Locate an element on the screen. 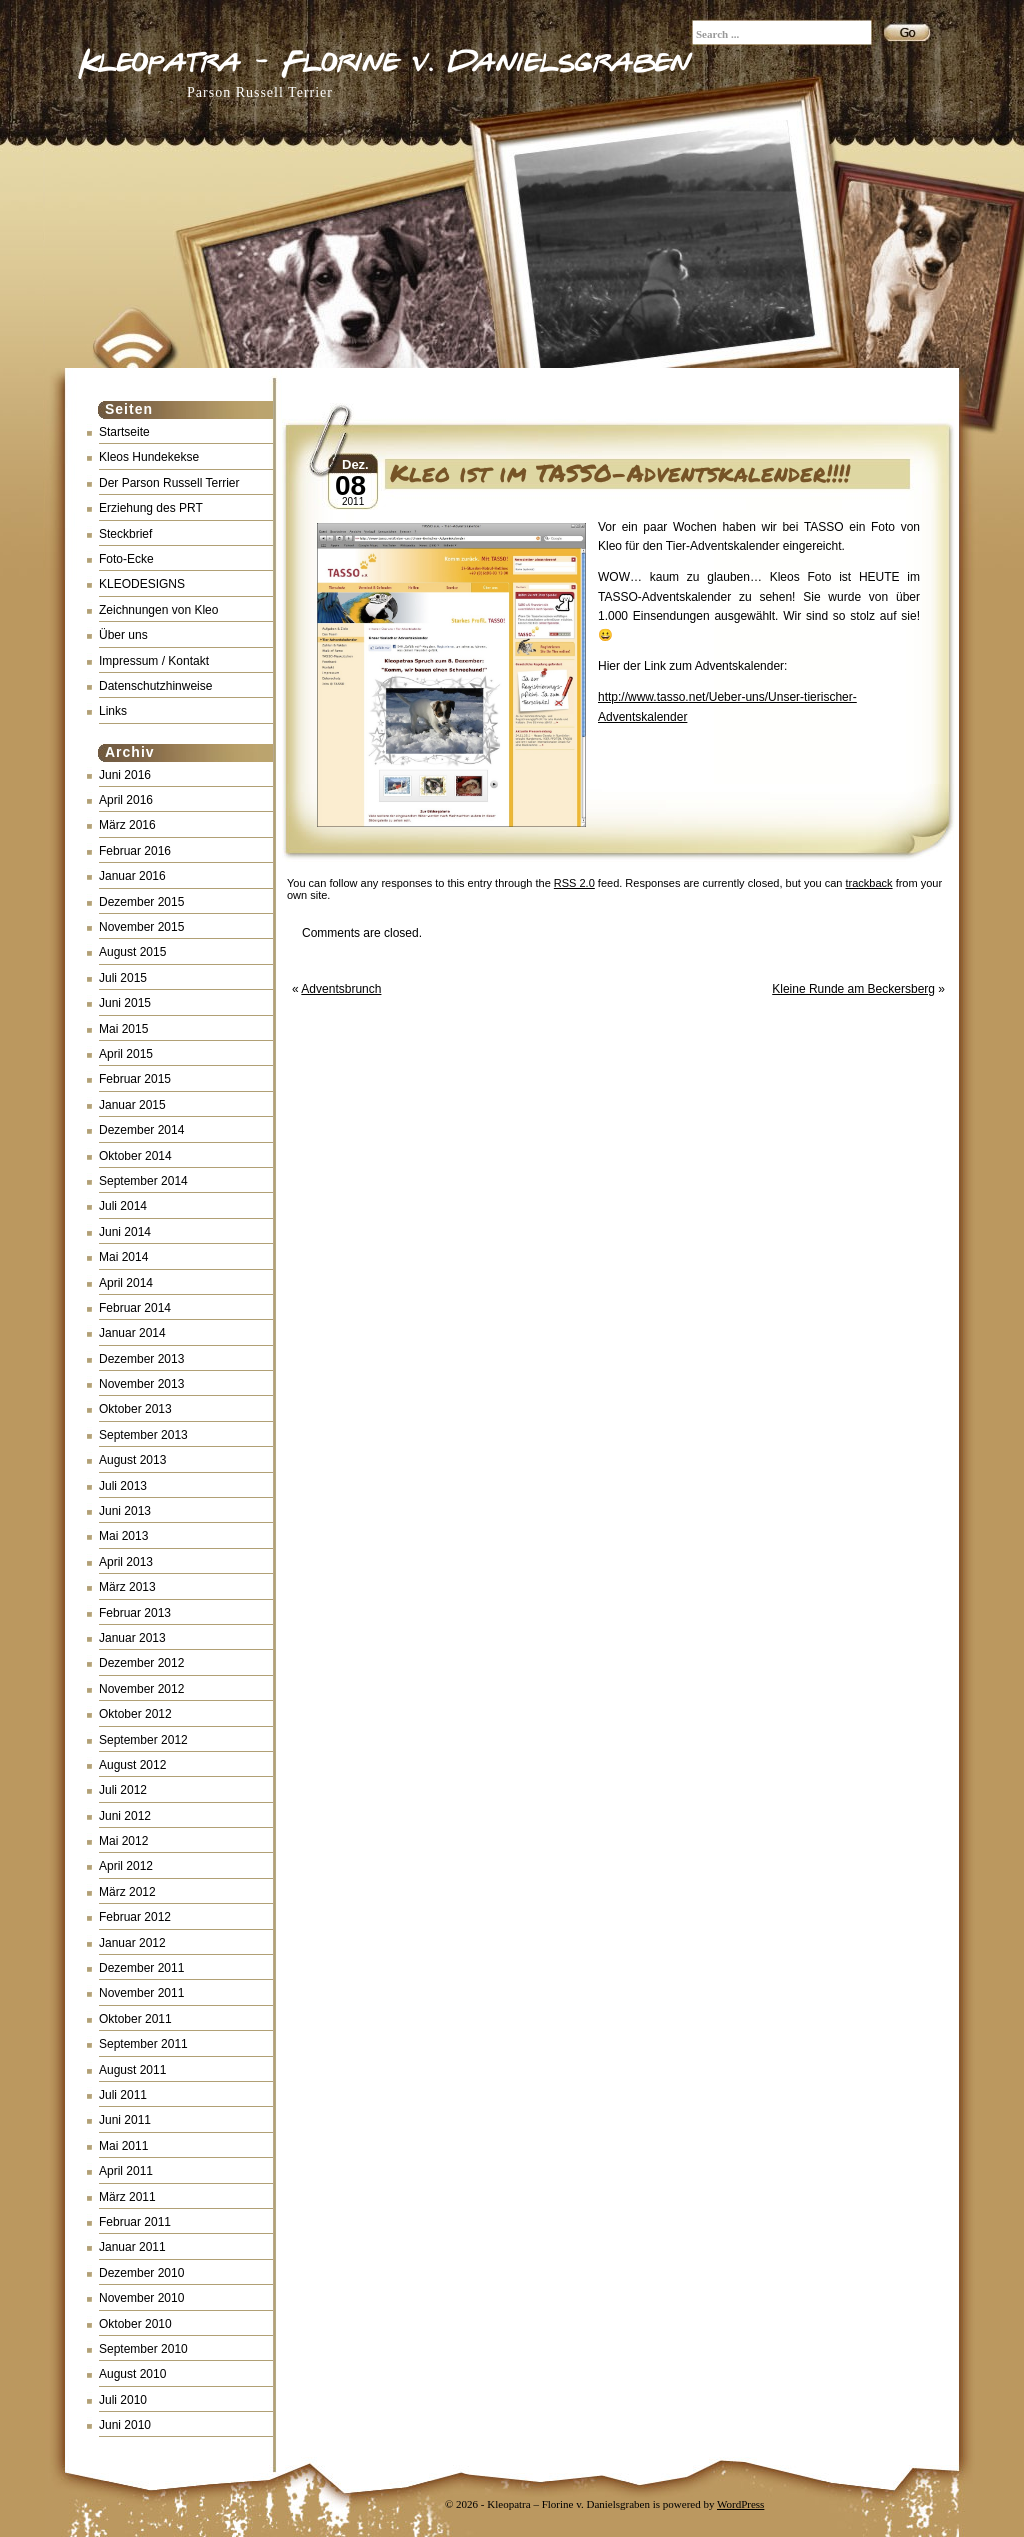  Januar 2016 is located at coordinates (132, 876).